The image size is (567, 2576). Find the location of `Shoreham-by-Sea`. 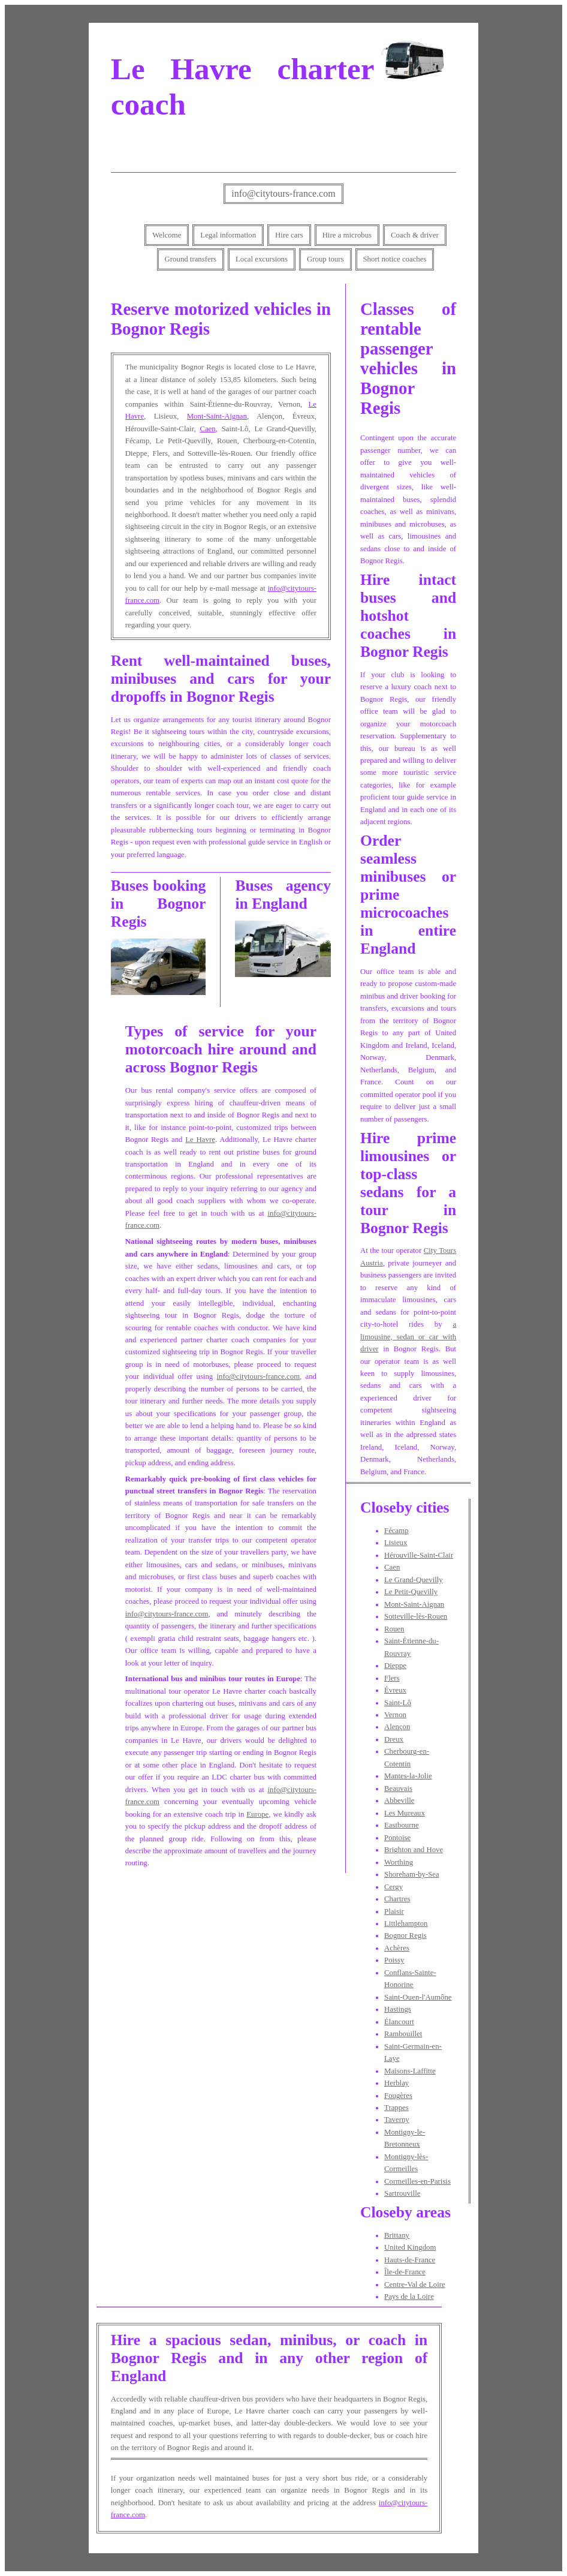

Shoreham-by-Sea is located at coordinates (411, 1874).